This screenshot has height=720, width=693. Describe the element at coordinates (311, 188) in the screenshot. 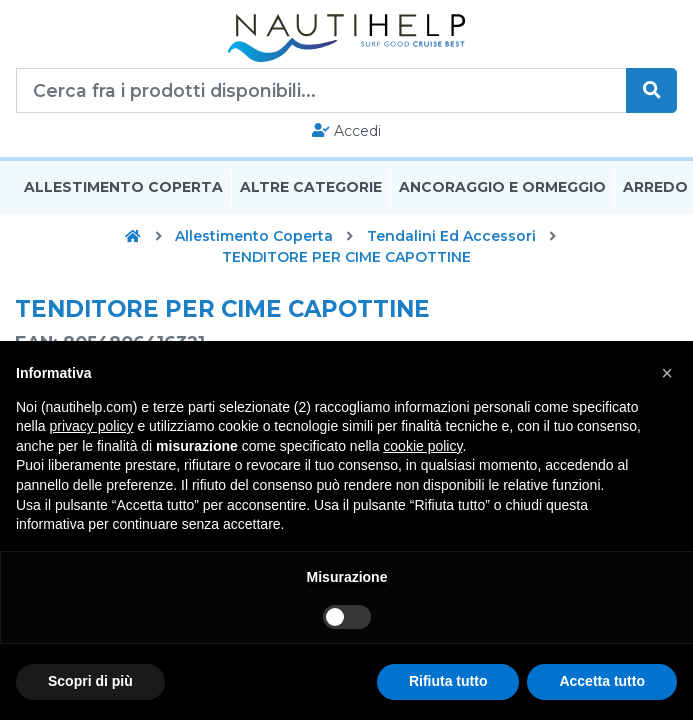

I see `Altre Categorie` at that location.